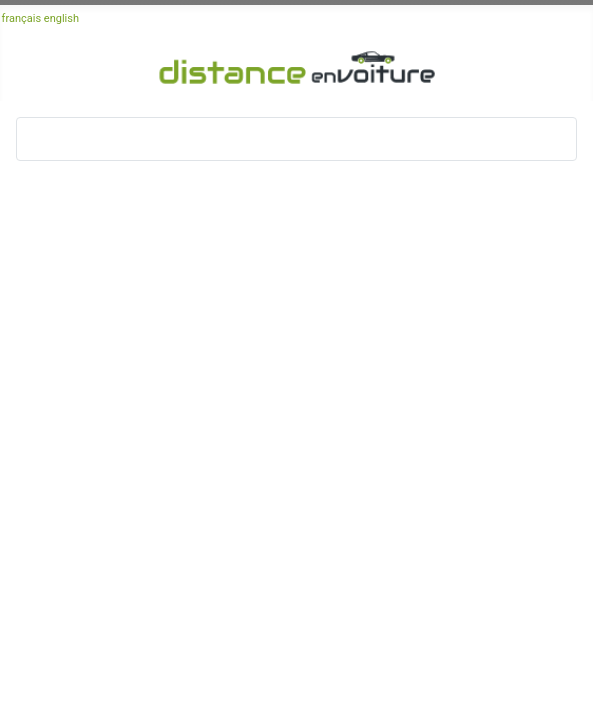 The image size is (593, 720). What do you see at coordinates (61, 18) in the screenshot?
I see `english` at bounding box center [61, 18].